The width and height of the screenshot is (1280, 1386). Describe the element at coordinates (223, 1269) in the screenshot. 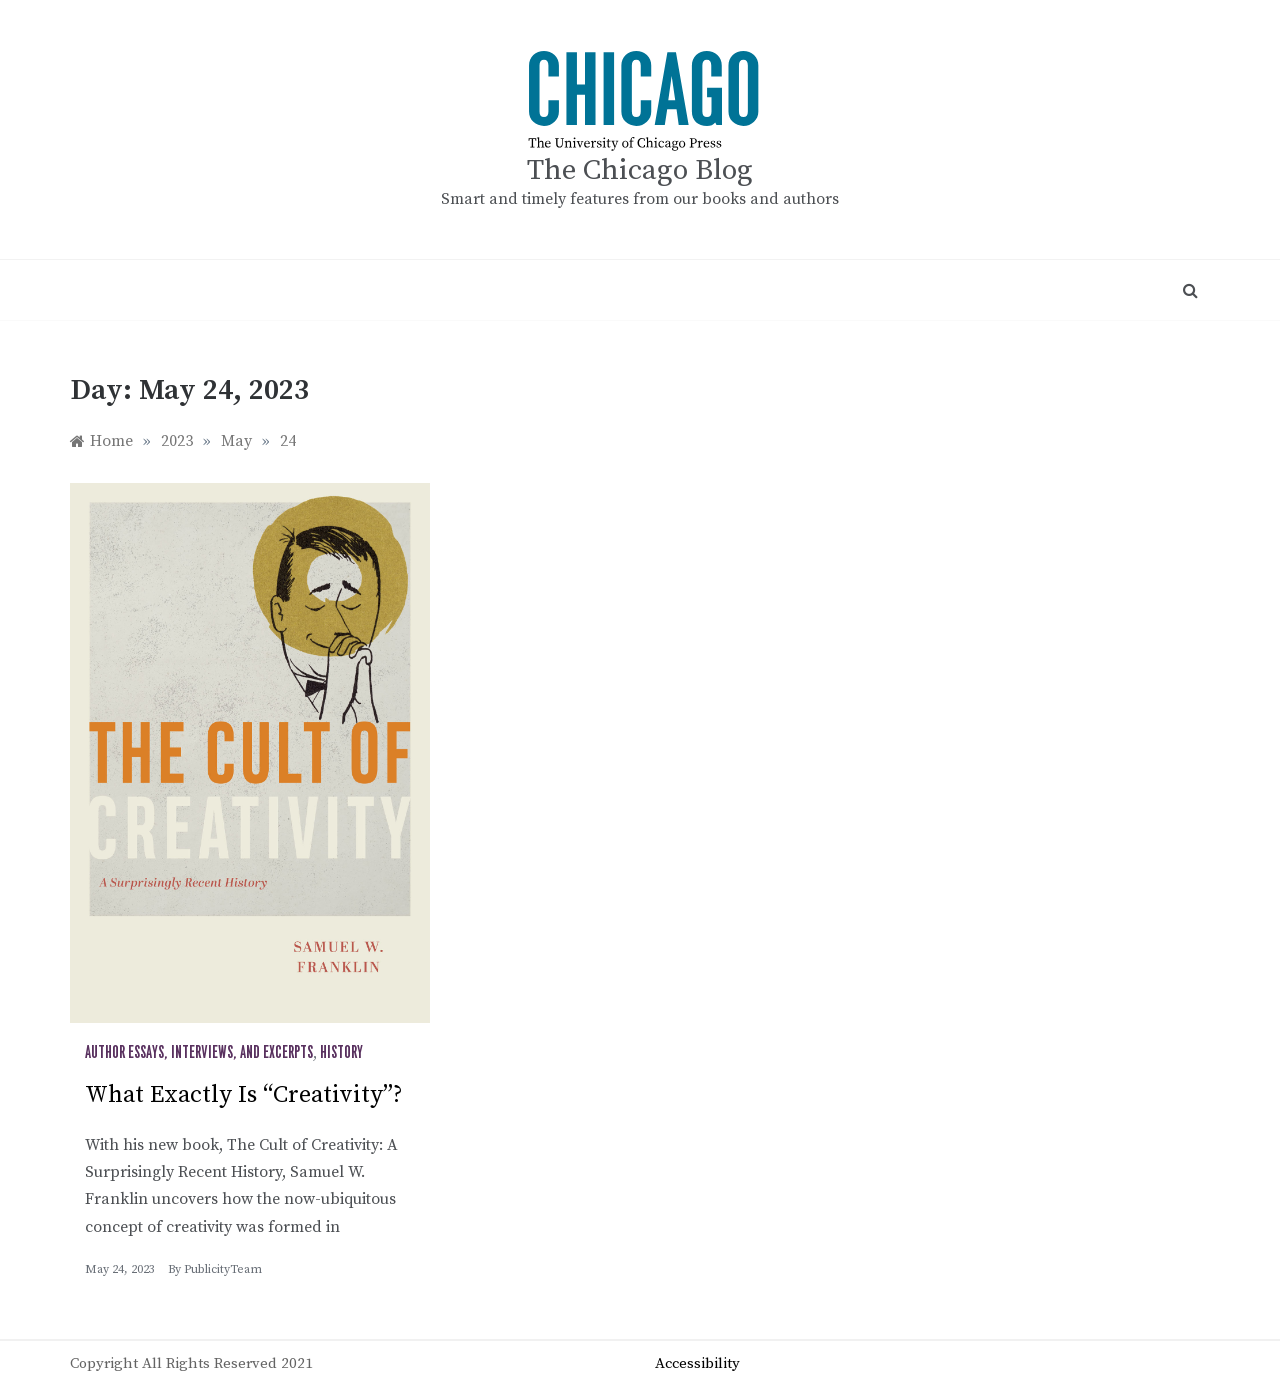

I see `PublicityTeam` at that location.